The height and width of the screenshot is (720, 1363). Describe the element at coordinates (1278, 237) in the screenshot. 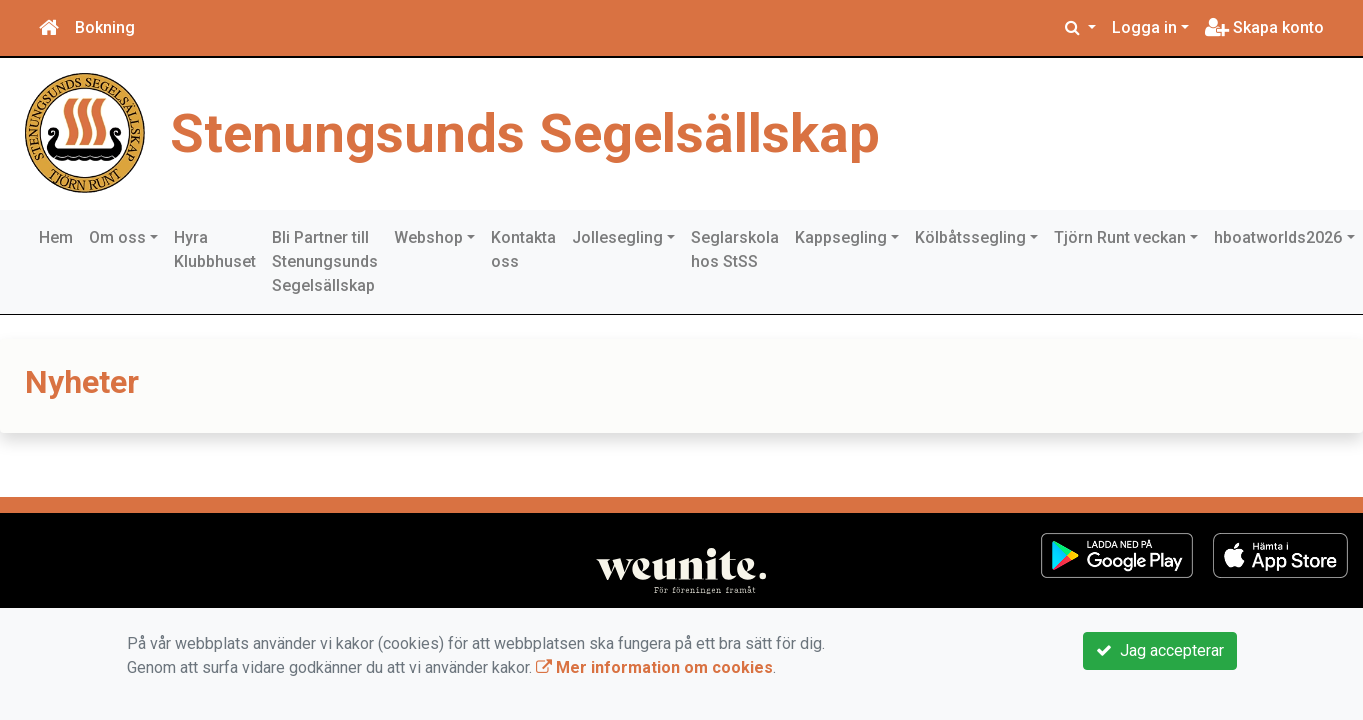

I see `hboatworlds2026` at that location.